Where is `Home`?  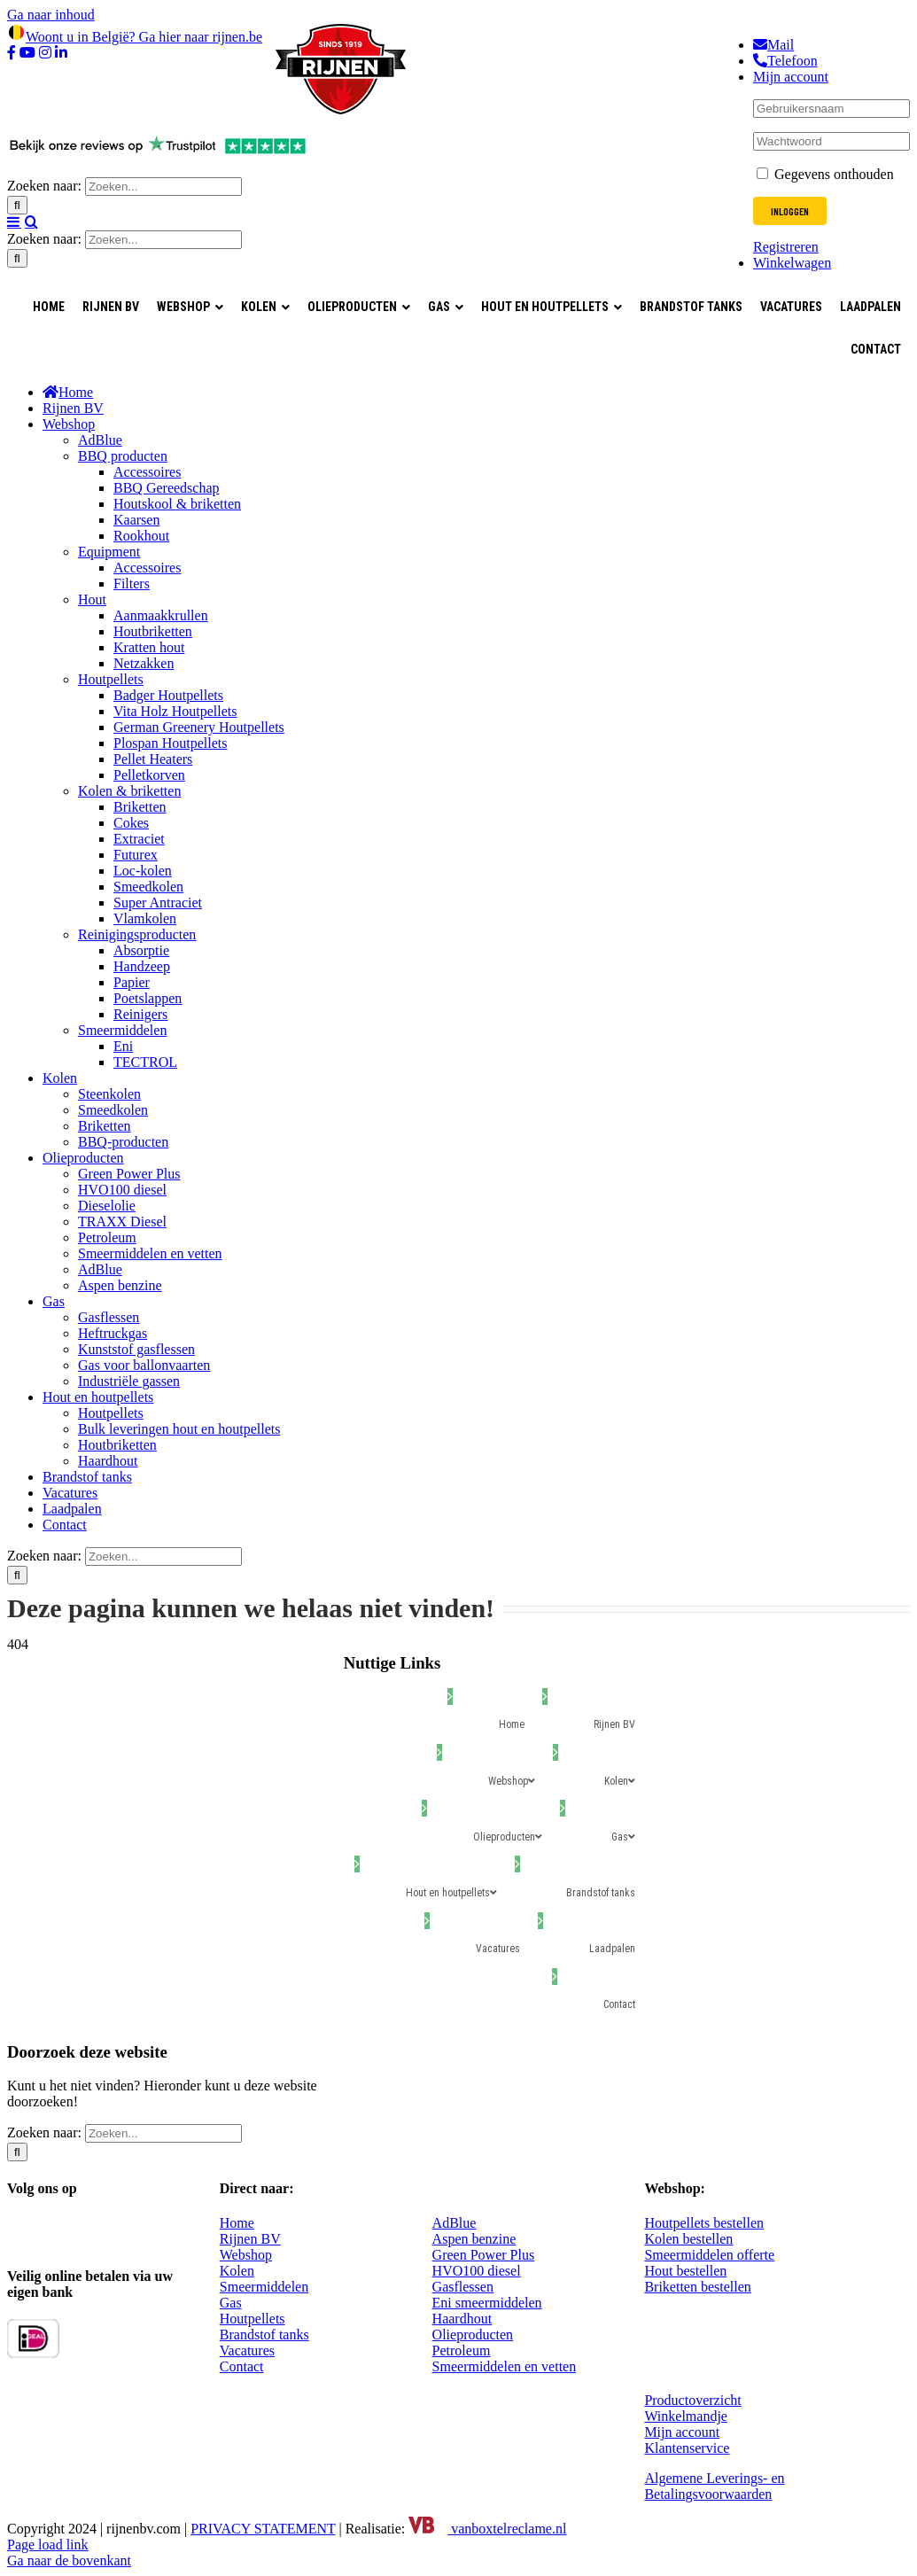
Home is located at coordinates (237, 2222).